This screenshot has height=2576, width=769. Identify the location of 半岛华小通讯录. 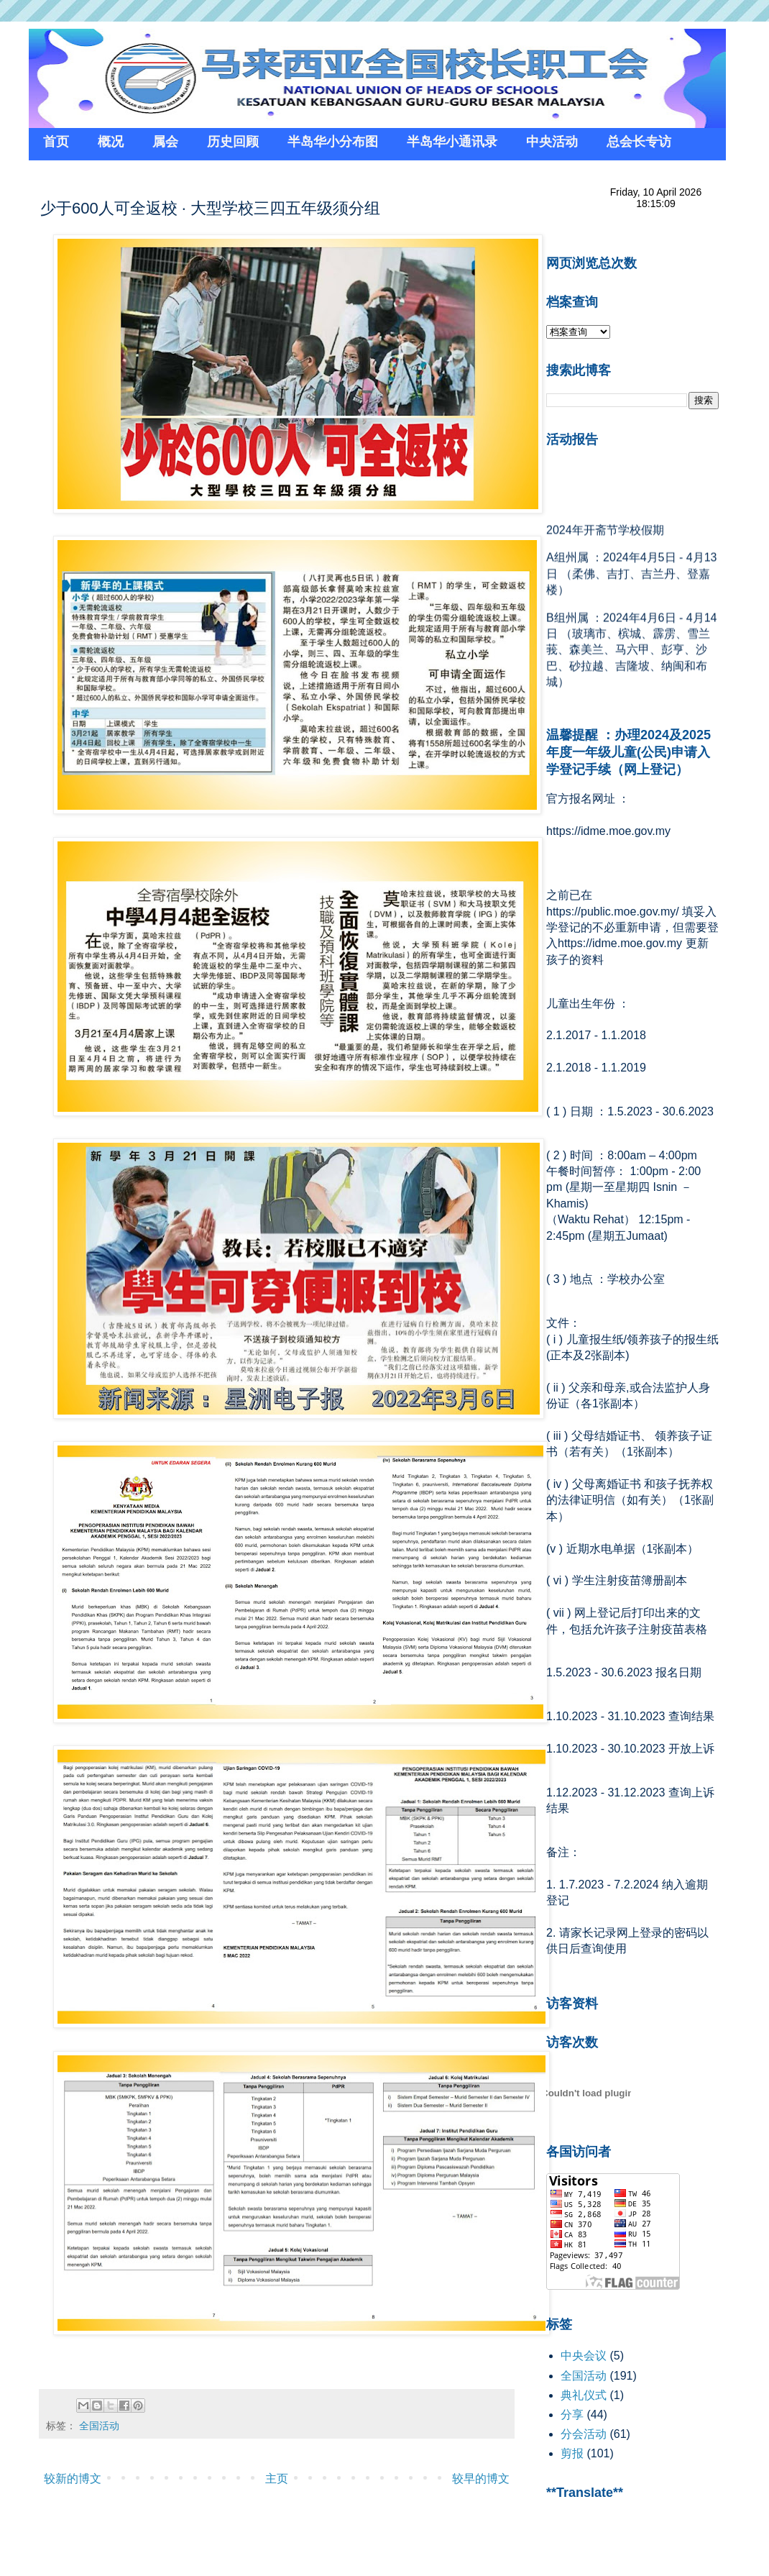
(452, 141).